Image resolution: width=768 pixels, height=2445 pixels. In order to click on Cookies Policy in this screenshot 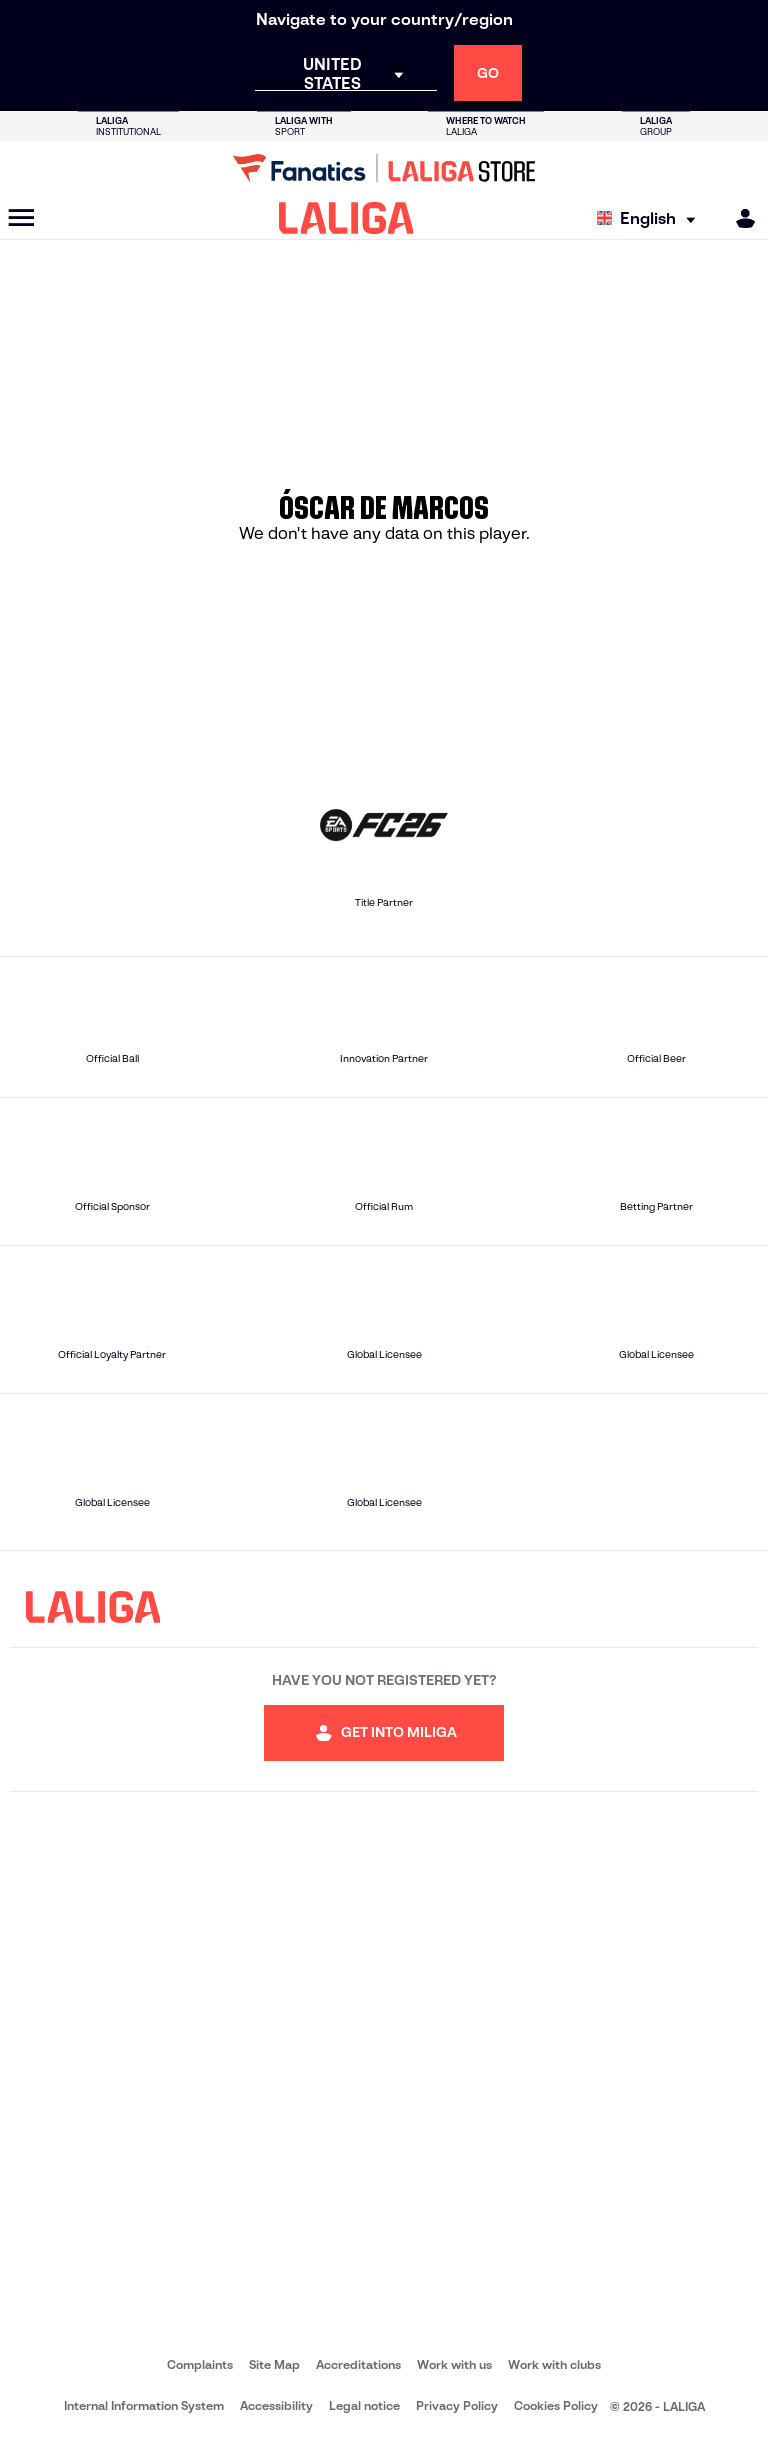, I will do `click(556, 2405)`.